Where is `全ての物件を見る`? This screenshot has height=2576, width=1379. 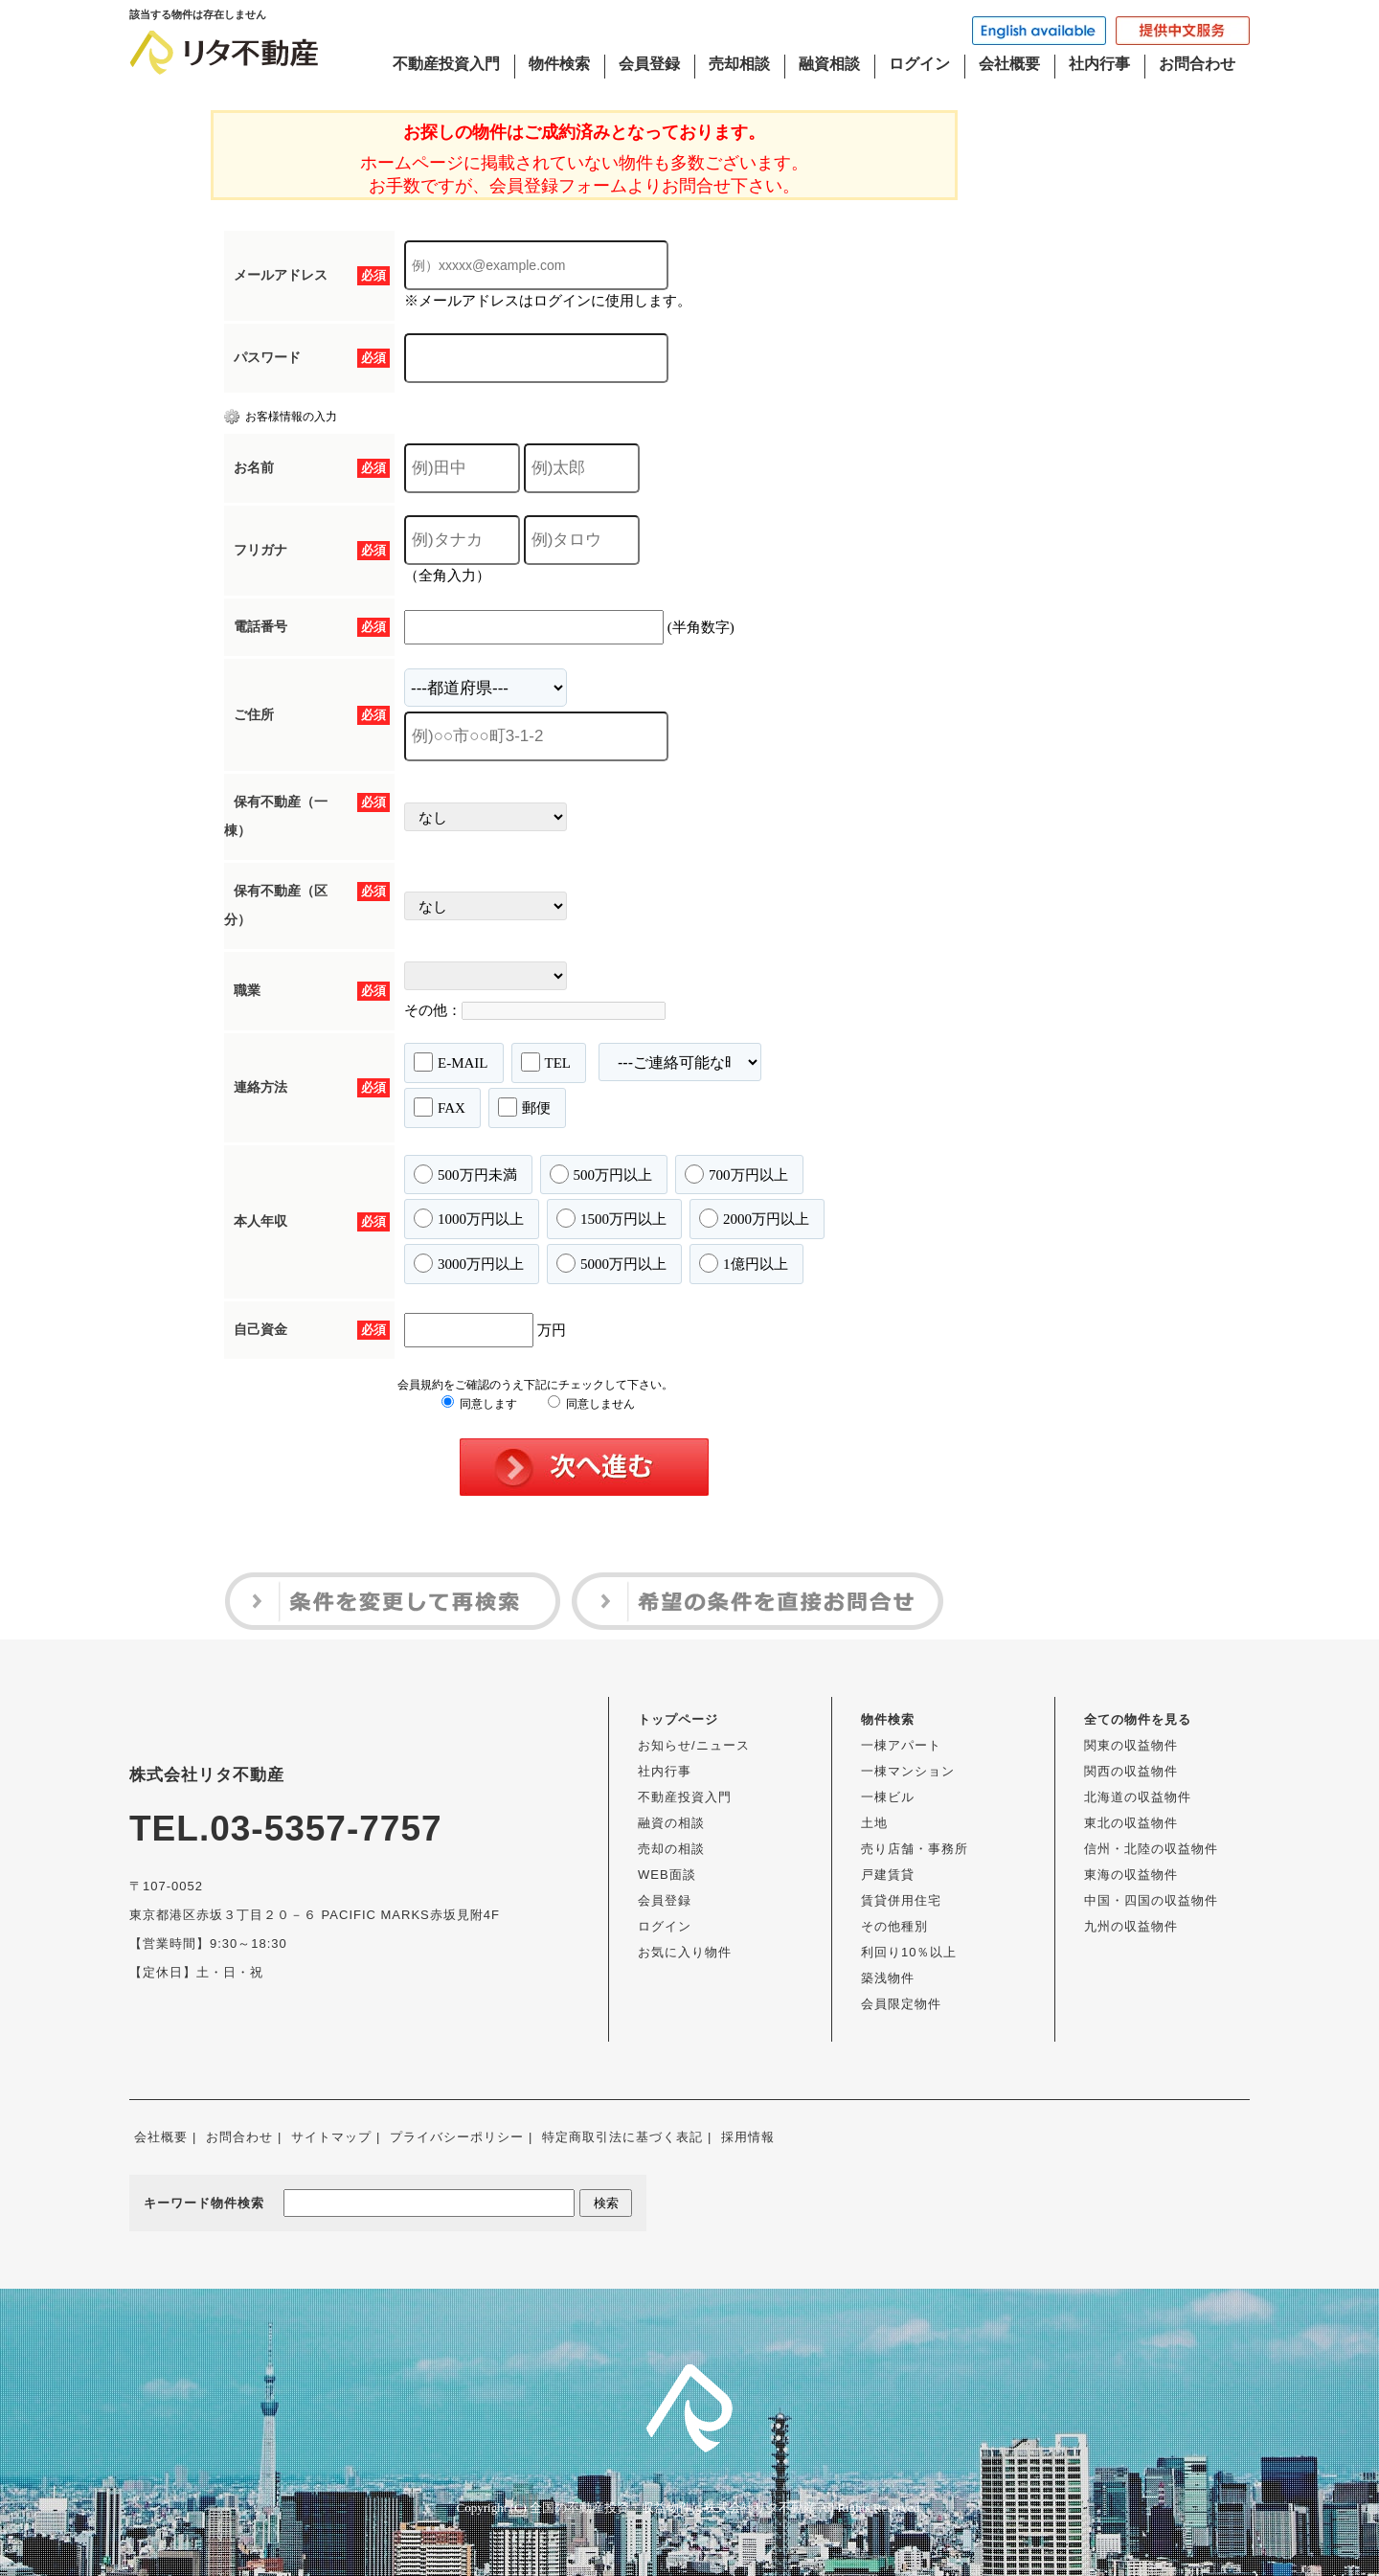 全ての物件を見る is located at coordinates (1137, 1719).